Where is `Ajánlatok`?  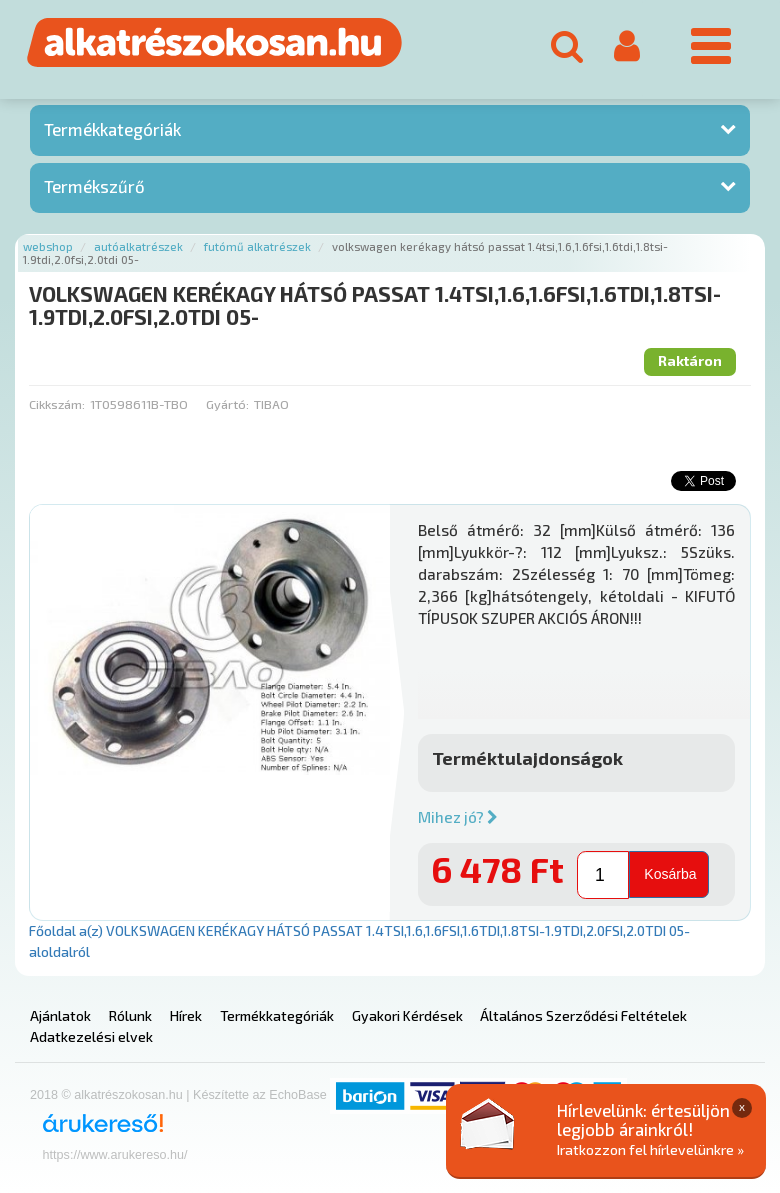
Ajánlatok is located at coordinates (60, 1015).